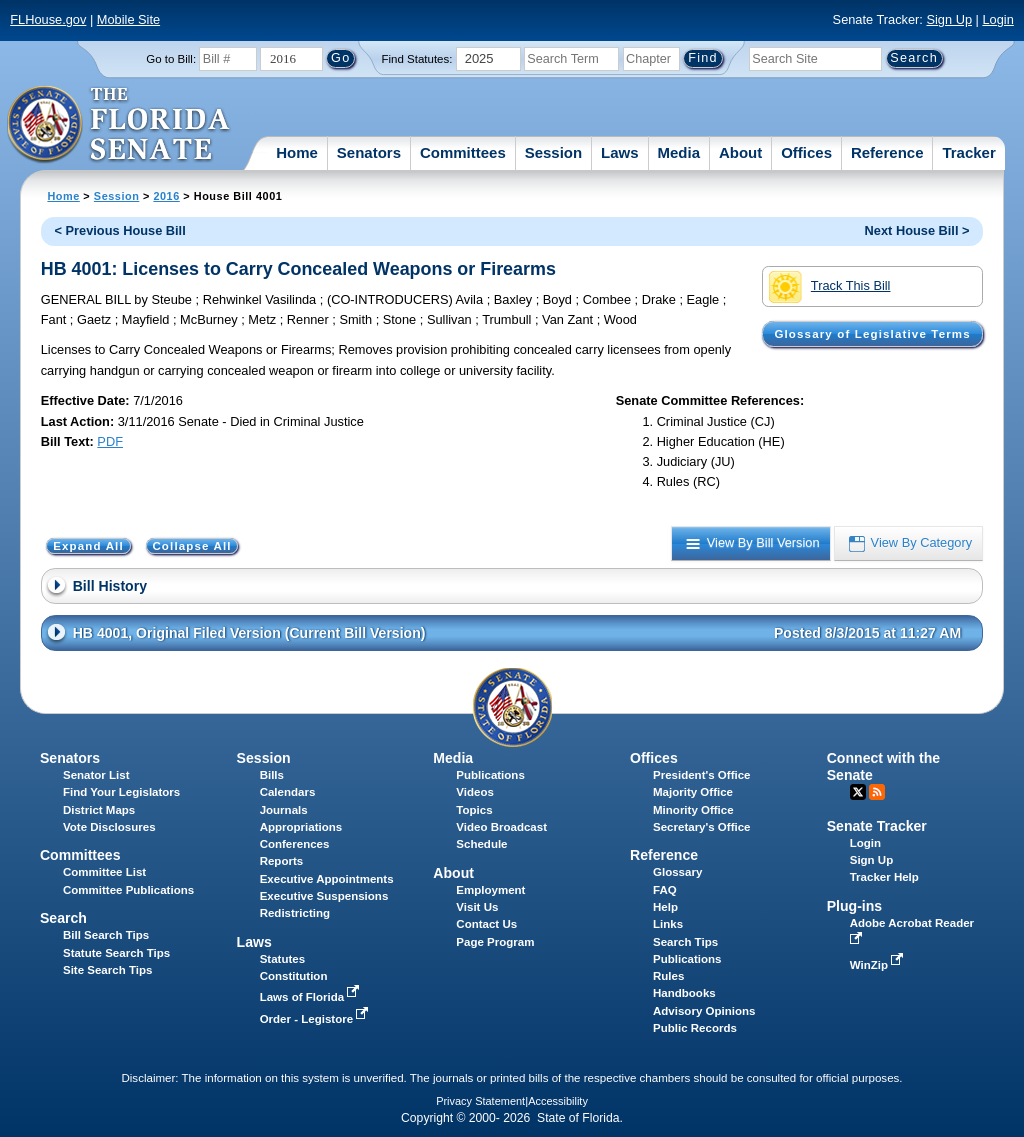  Describe the element at coordinates (104, 872) in the screenshot. I see `Committee List` at that location.